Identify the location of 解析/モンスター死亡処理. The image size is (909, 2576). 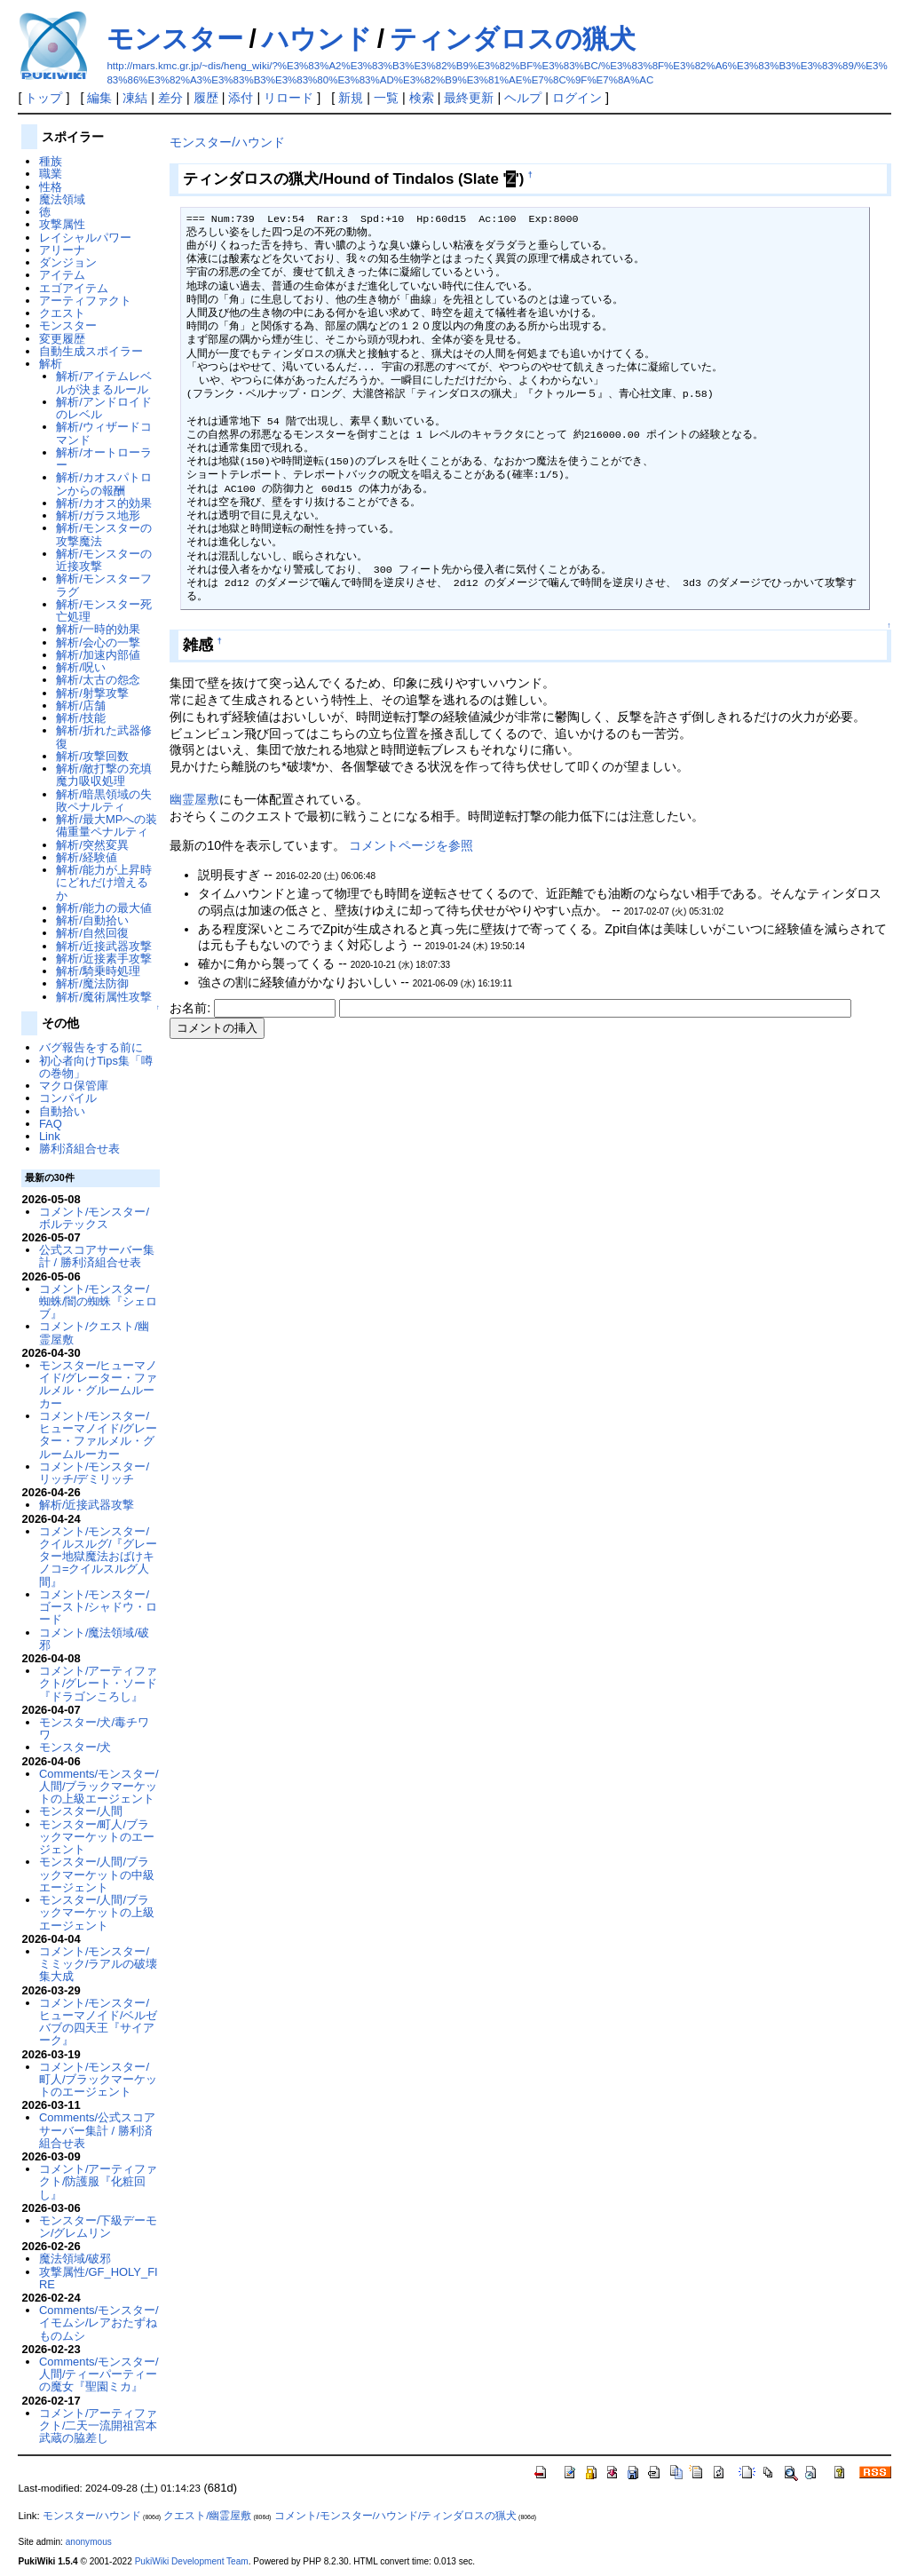
(104, 610).